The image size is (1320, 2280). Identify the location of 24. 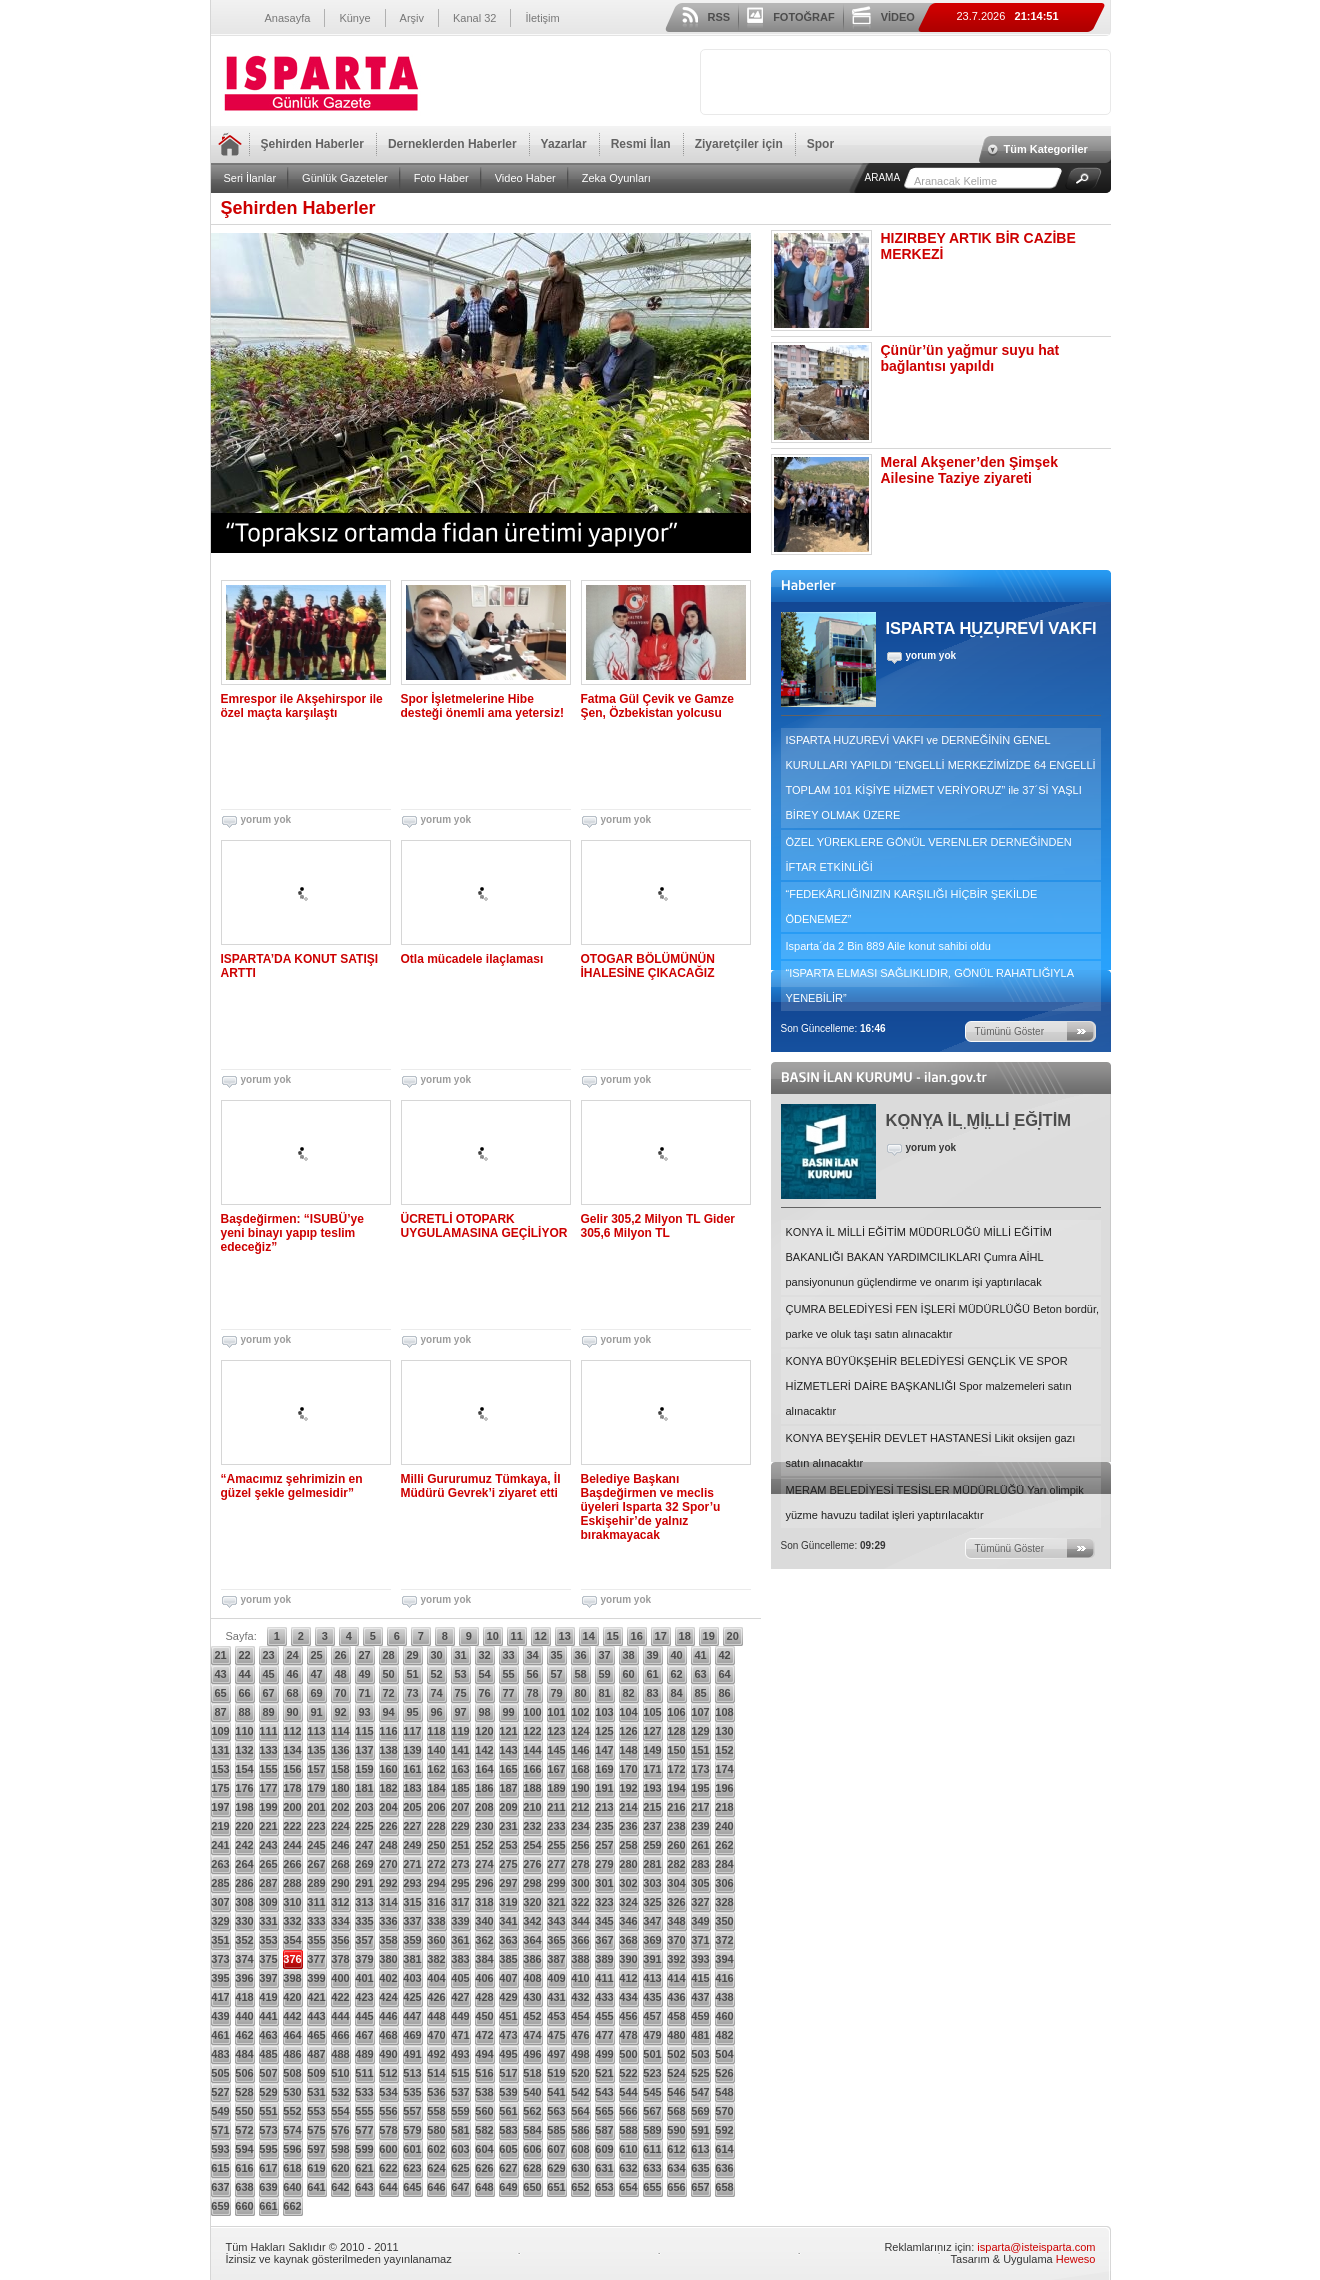
(292, 1655).